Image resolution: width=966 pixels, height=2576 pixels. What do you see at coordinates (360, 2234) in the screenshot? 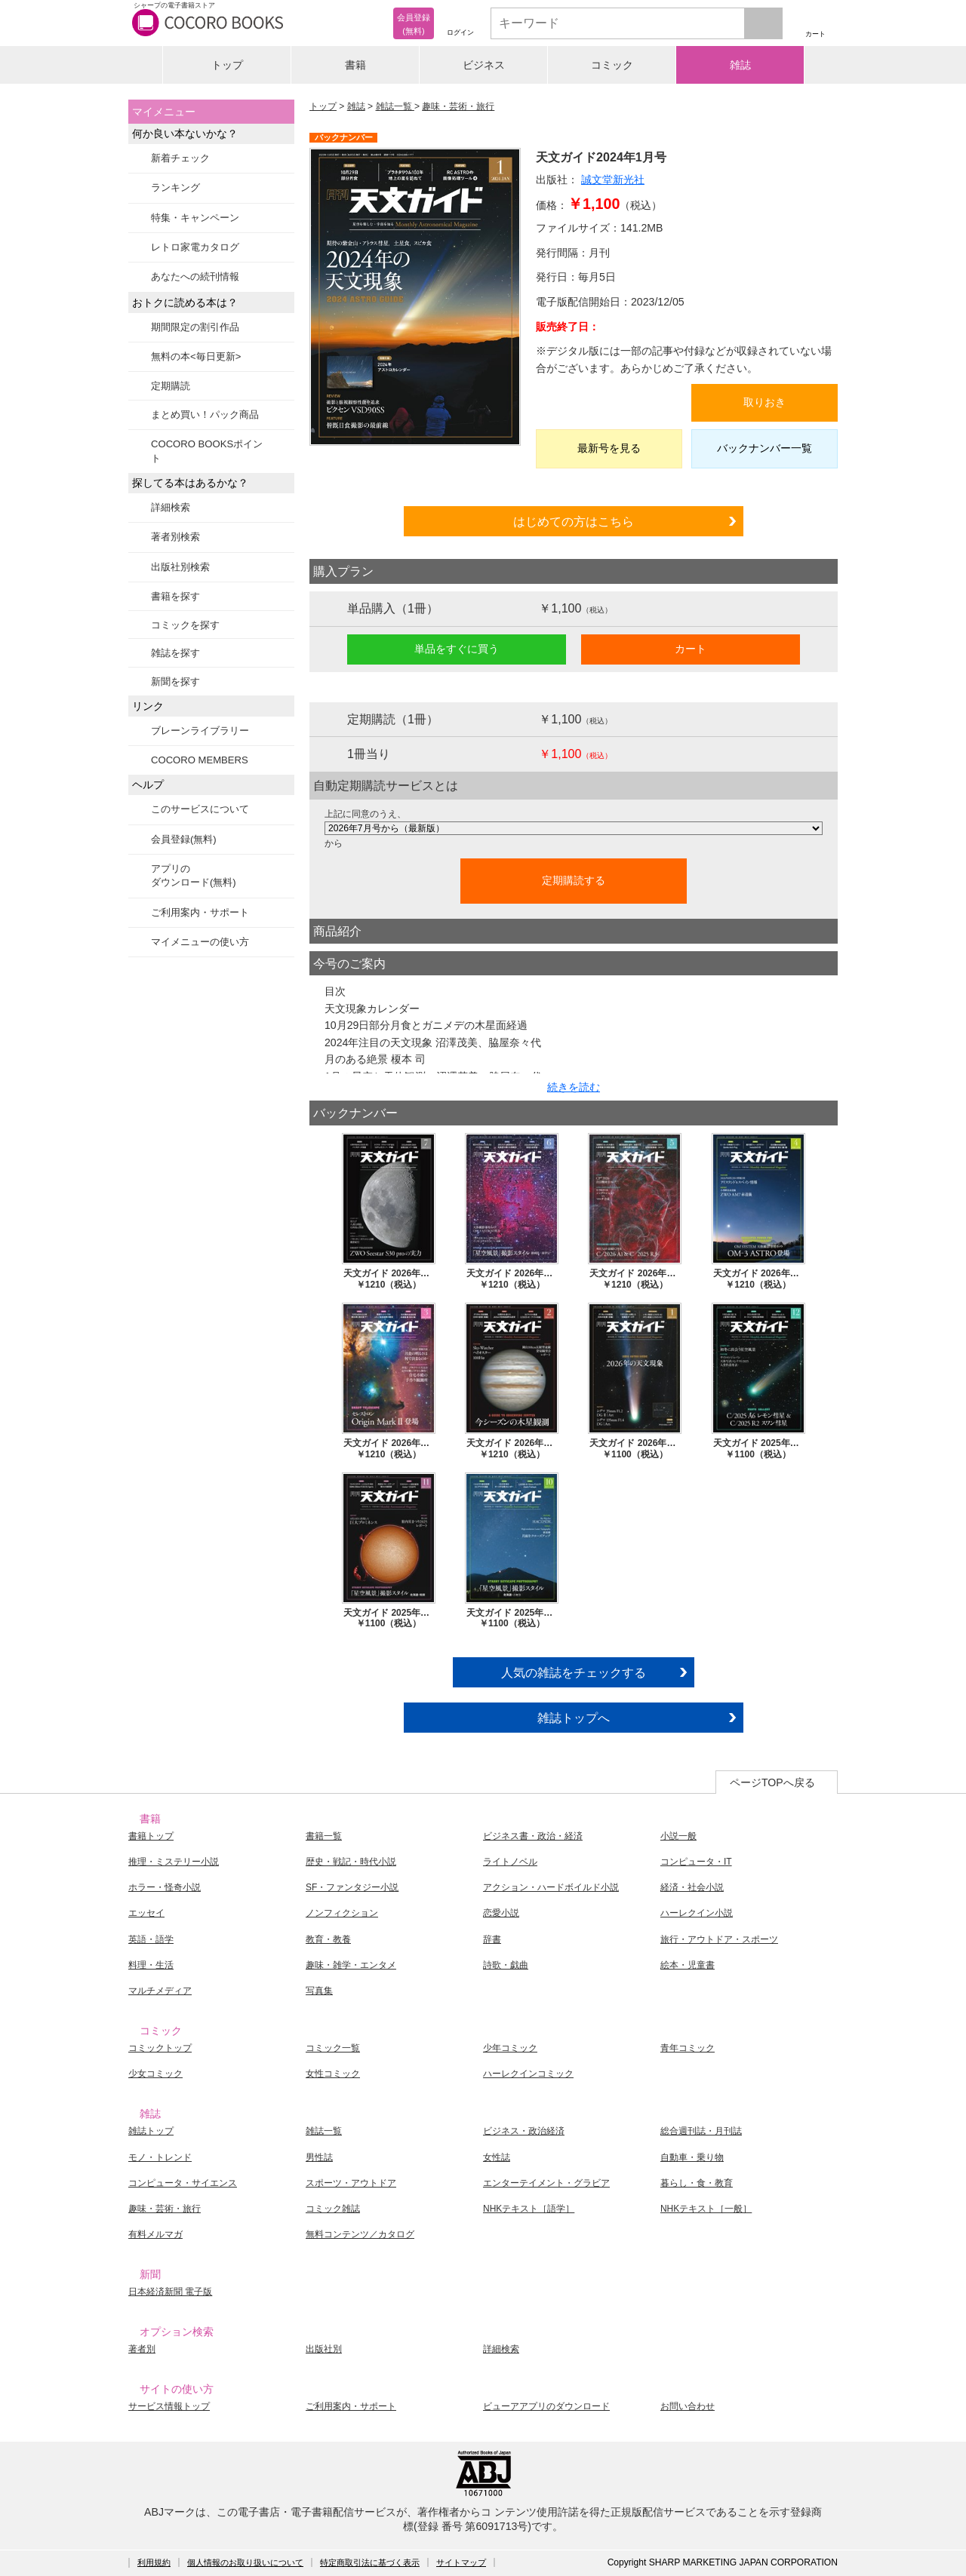
I see `無料コンテンツ／カタログ` at bounding box center [360, 2234].